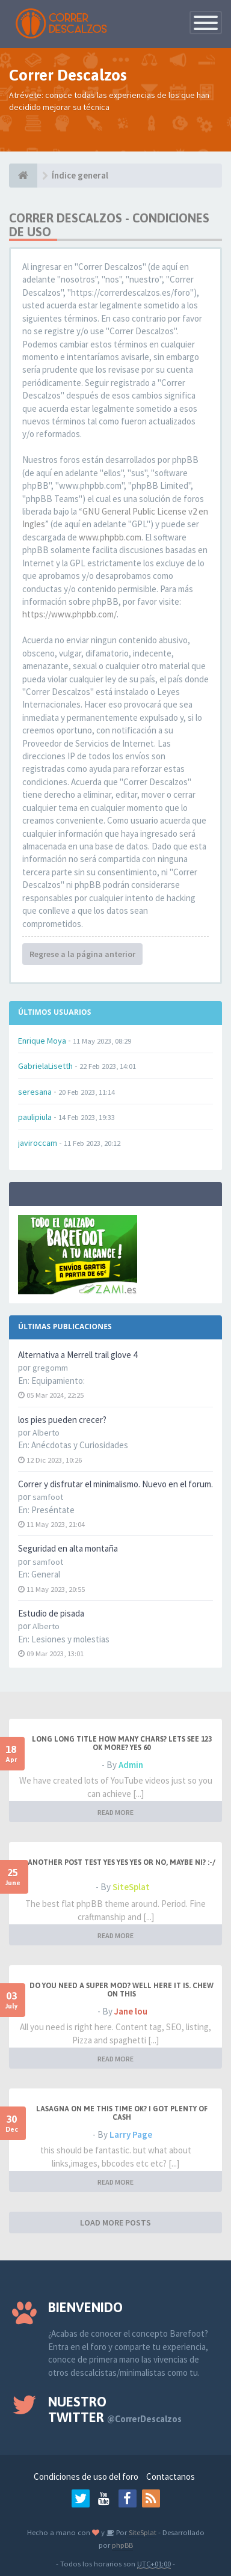  Describe the element at coordinates (79, 1445) in the screenshot. I see `Anécdotas y Curiosidades` at that location.